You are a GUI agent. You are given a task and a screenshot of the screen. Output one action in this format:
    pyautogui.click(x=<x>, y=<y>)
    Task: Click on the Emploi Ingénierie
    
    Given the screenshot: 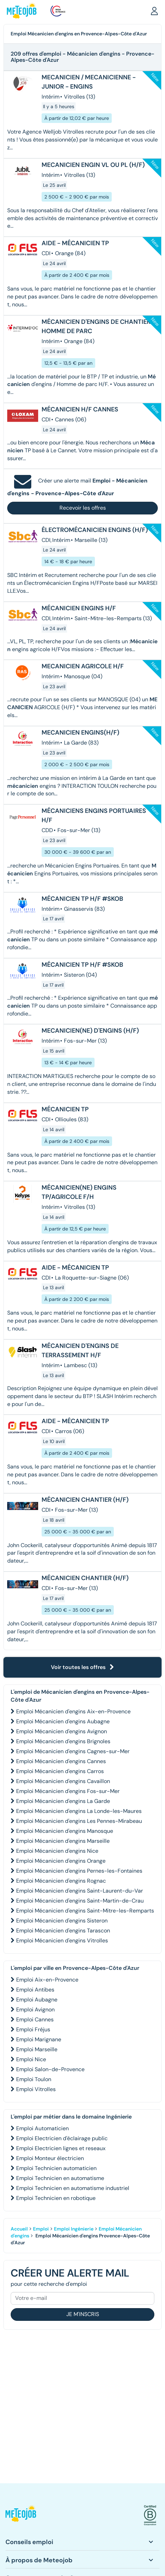 What is the action you would take?
    pyautogui.click(x=74, y=2229)
    